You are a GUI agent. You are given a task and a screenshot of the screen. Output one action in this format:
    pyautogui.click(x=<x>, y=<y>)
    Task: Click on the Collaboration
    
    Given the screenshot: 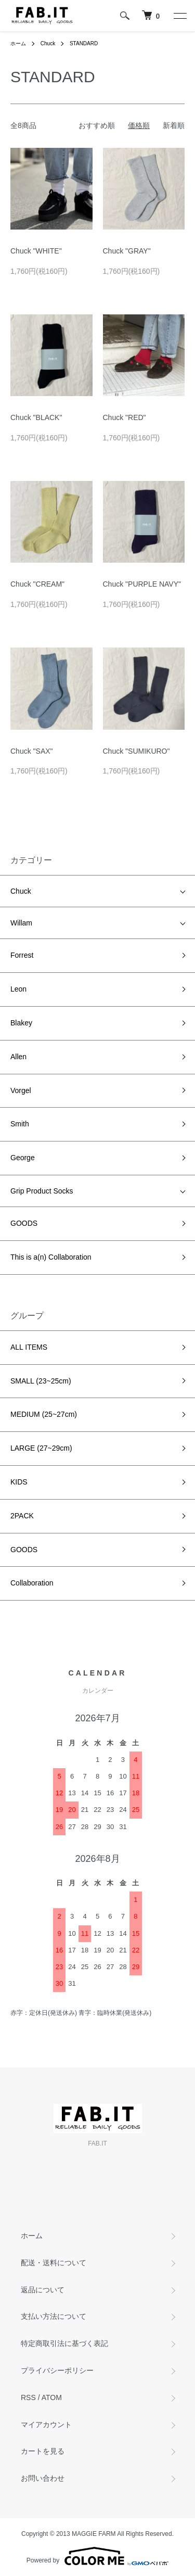 What is the action you would take?
    pyautogui.click(x=32, y=1583)
    